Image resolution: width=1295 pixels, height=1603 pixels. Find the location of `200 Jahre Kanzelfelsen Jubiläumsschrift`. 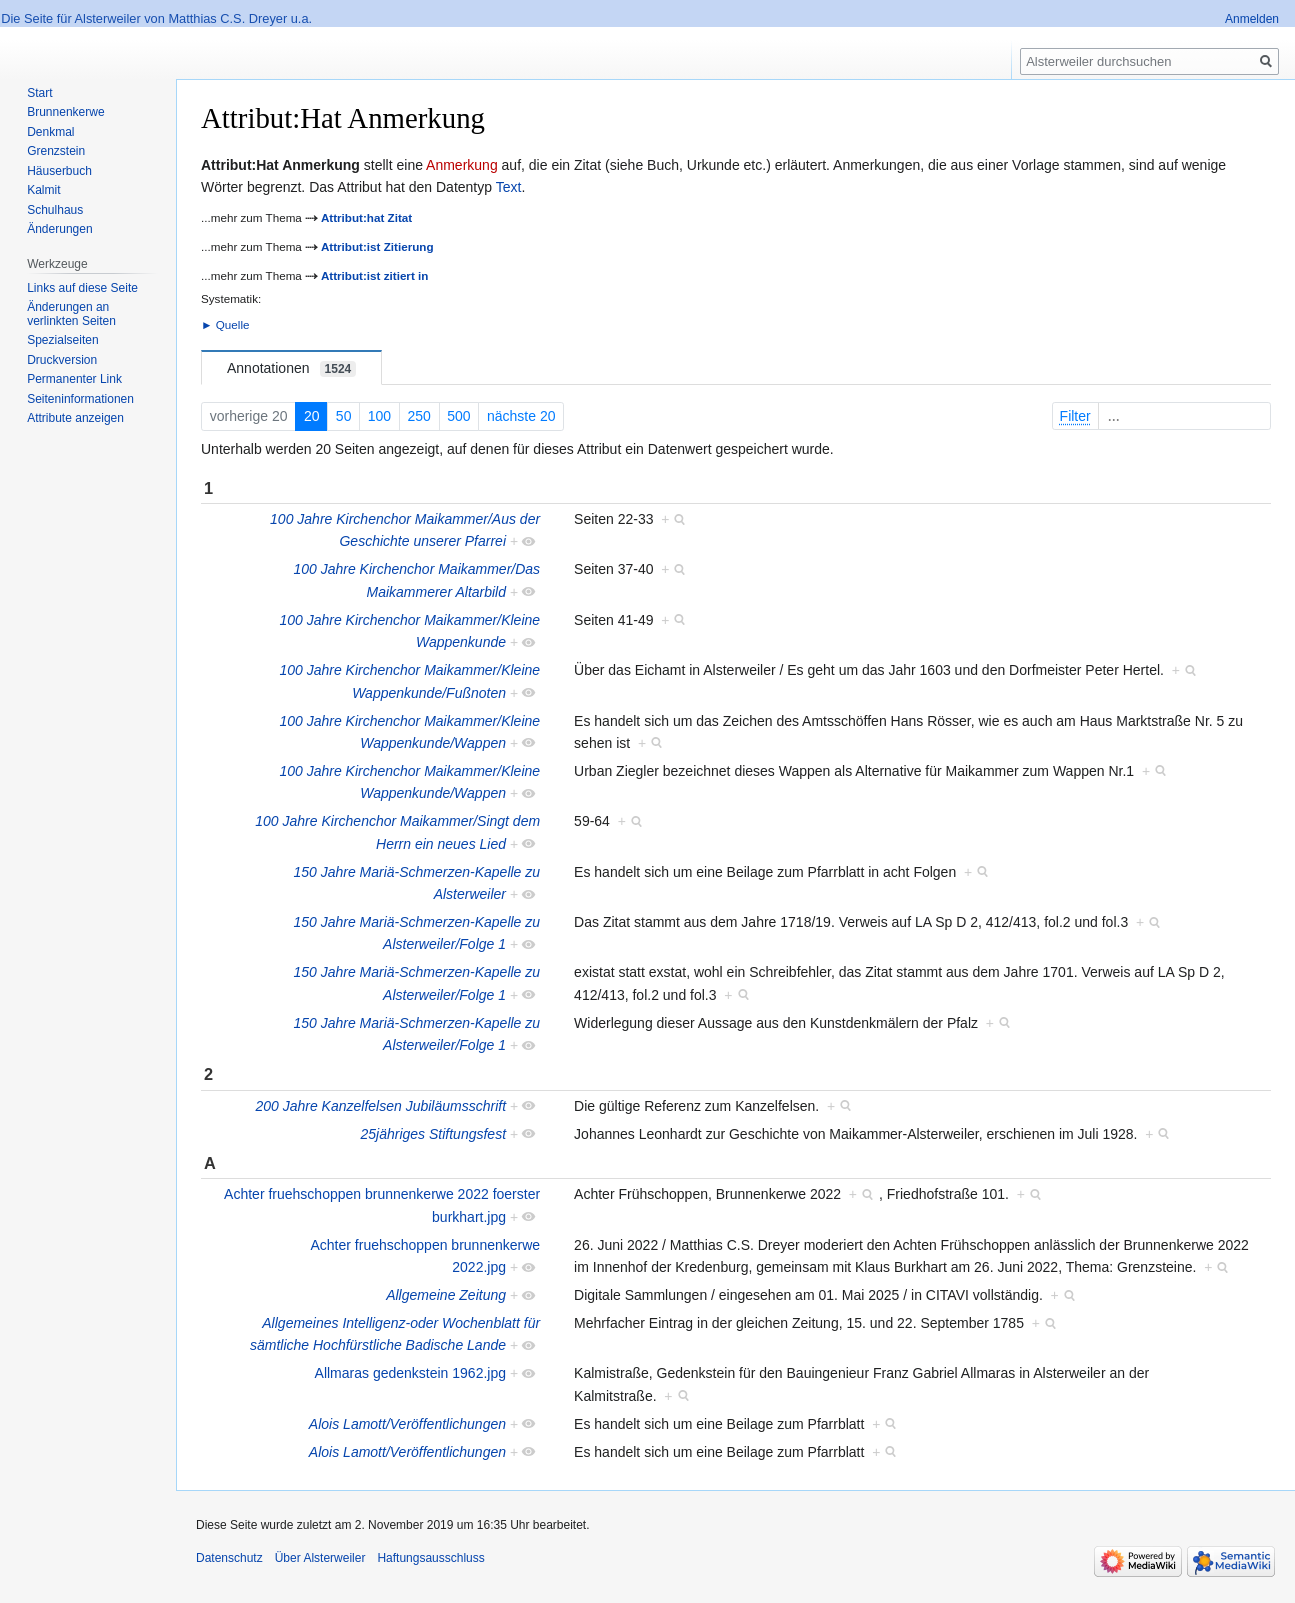

200 Jahre Kanzelfelsen Jubiläumsschrift is located at coordinates (380, 1106).